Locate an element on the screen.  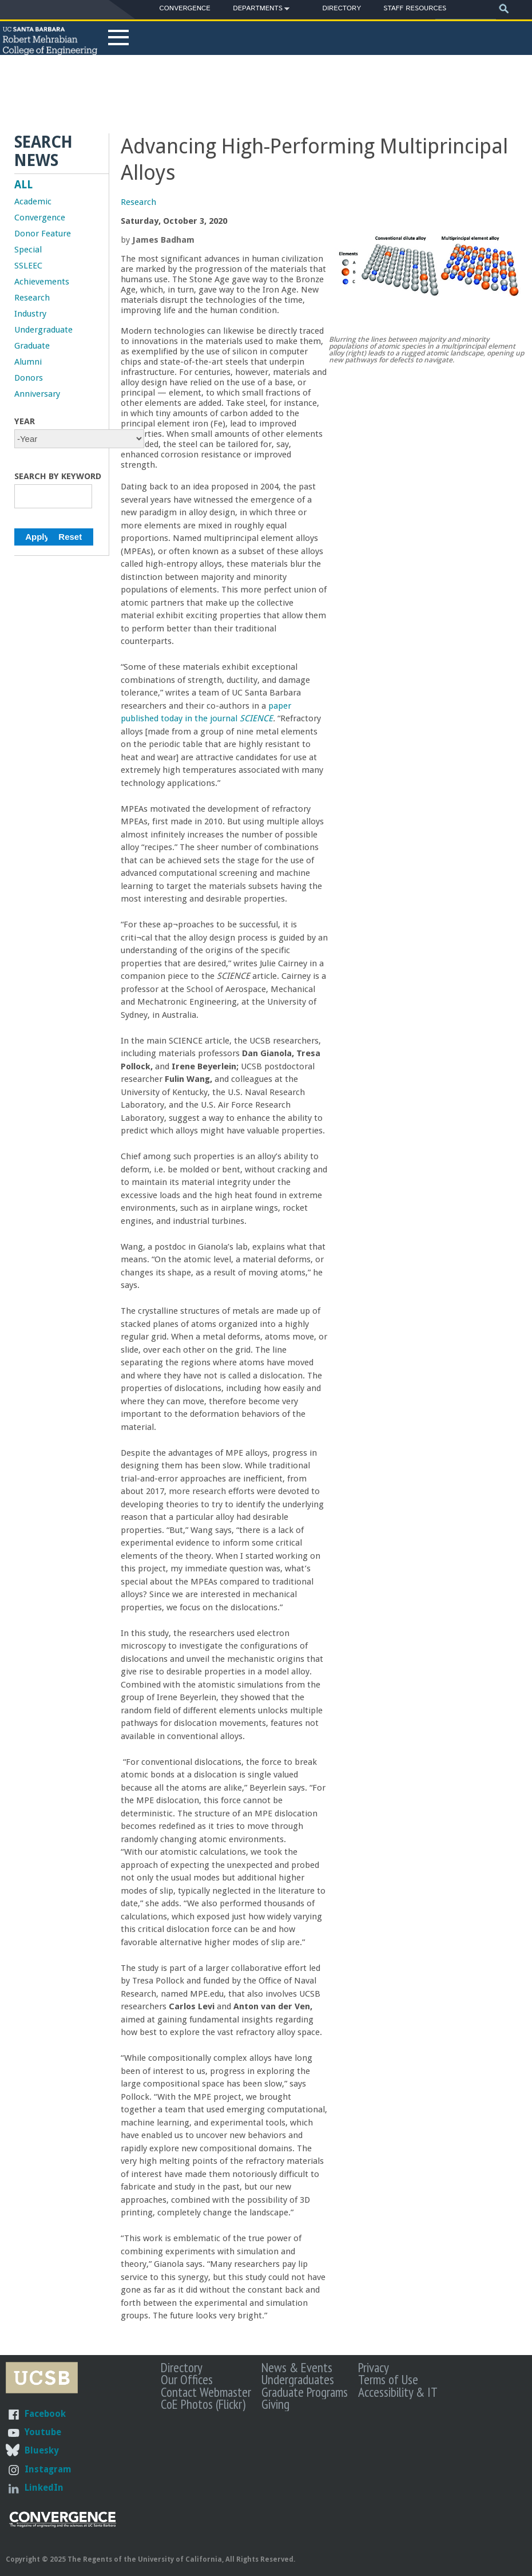
SSLEEC is located at coordinates (28, 265).